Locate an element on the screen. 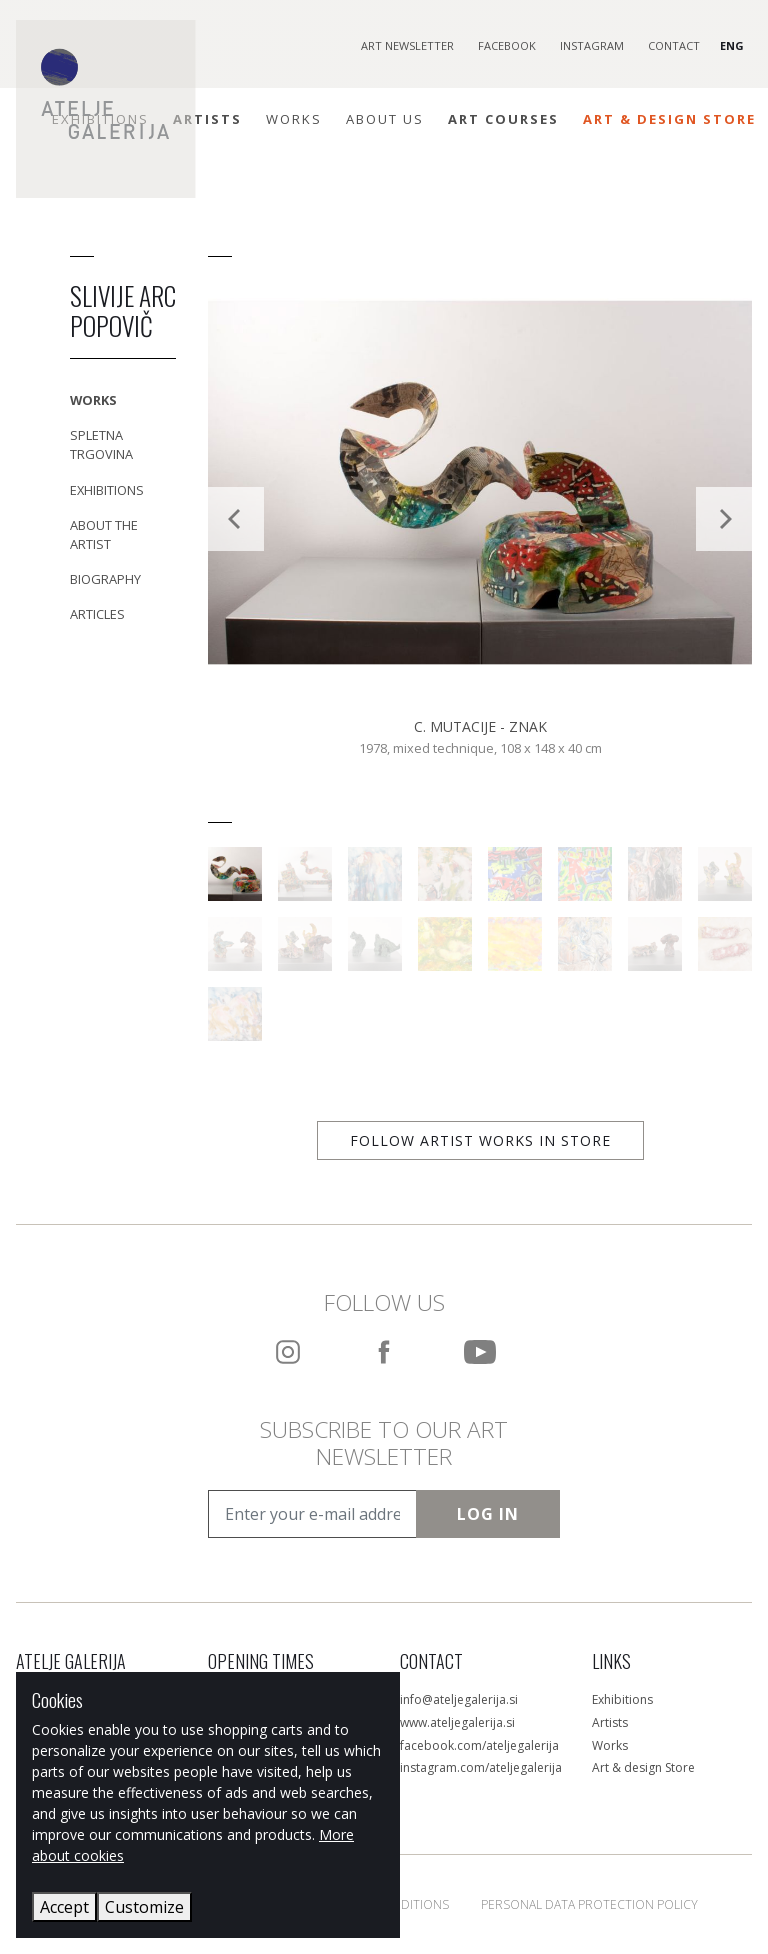 This screenshot has height=1954, width=768. Log In is located at coordinates (488, 1514).